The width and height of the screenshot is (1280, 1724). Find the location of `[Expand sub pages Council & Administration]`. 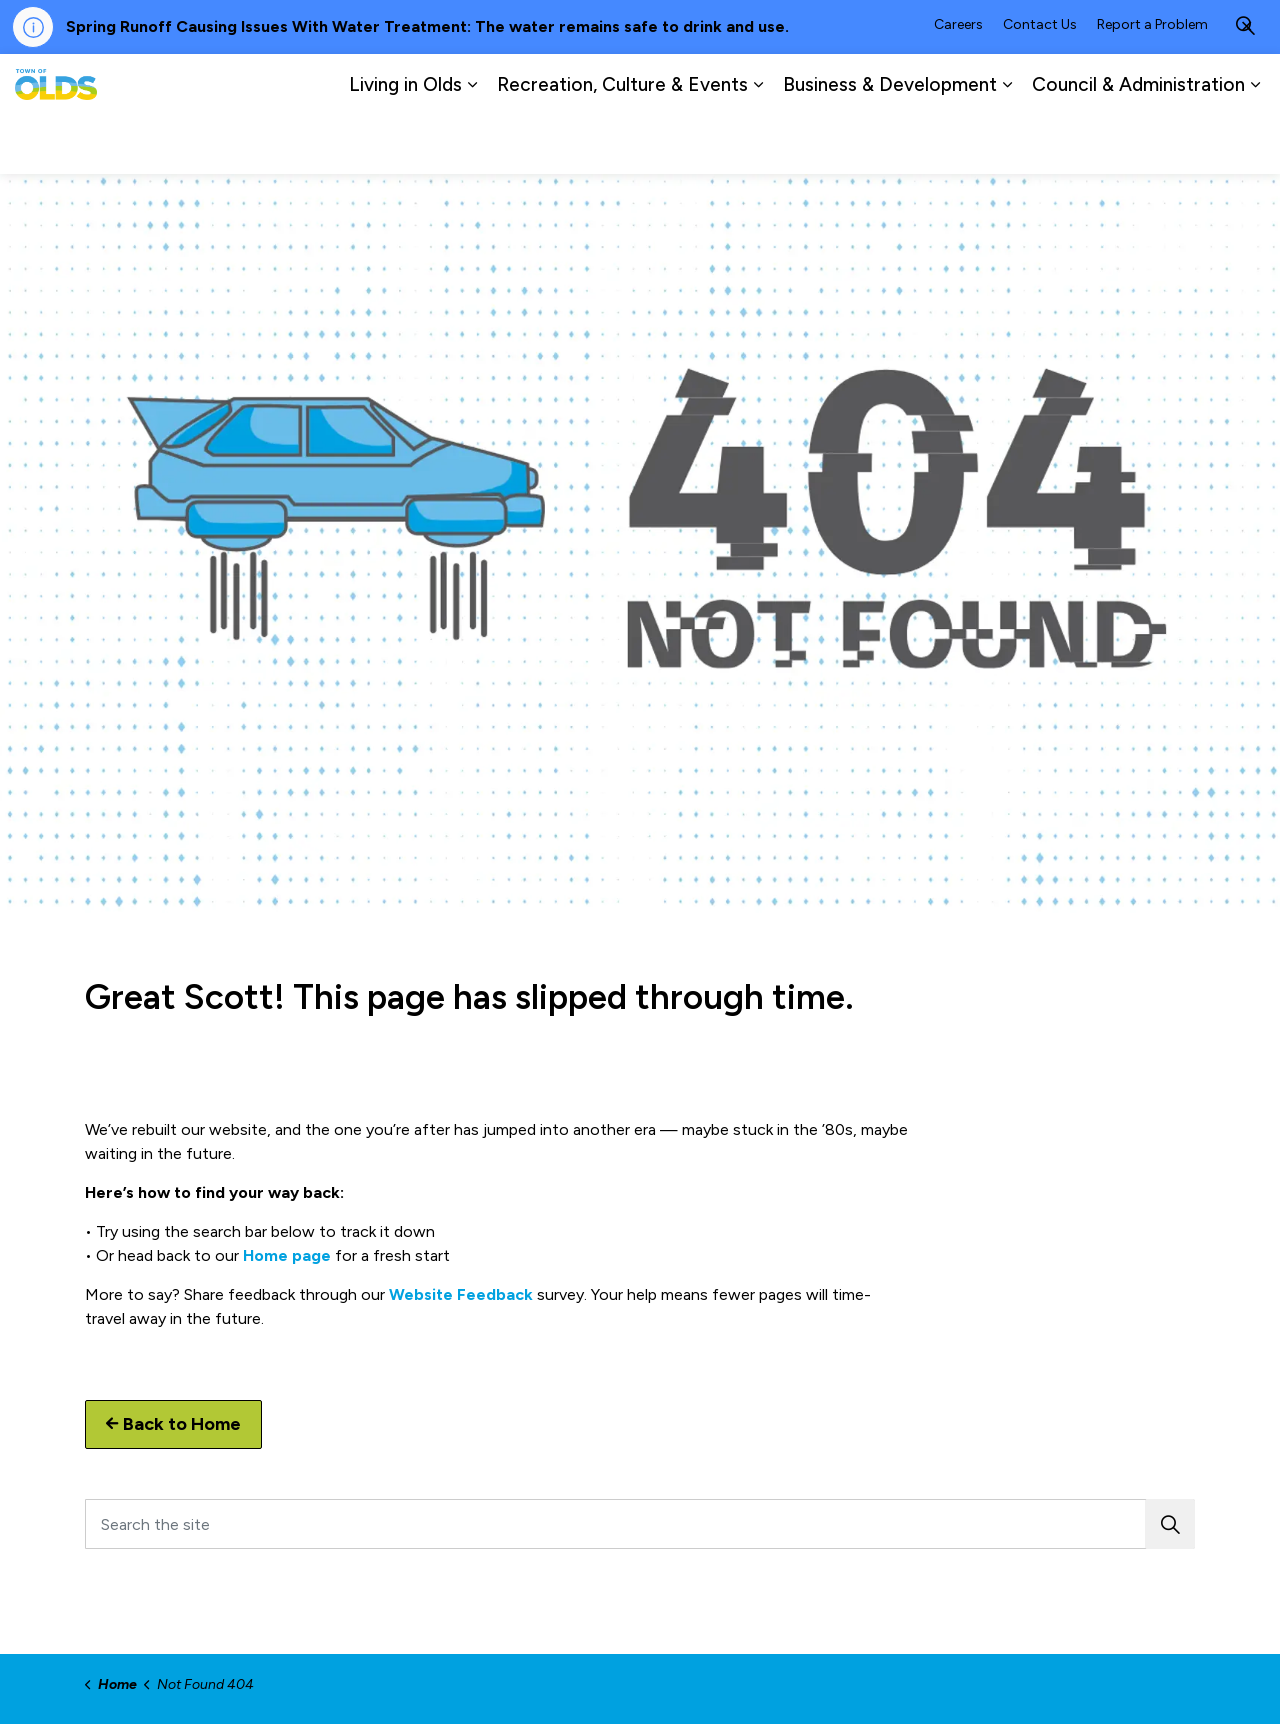

[Expand sub pages Council & Administration] is located at coordinates (1255, 144).